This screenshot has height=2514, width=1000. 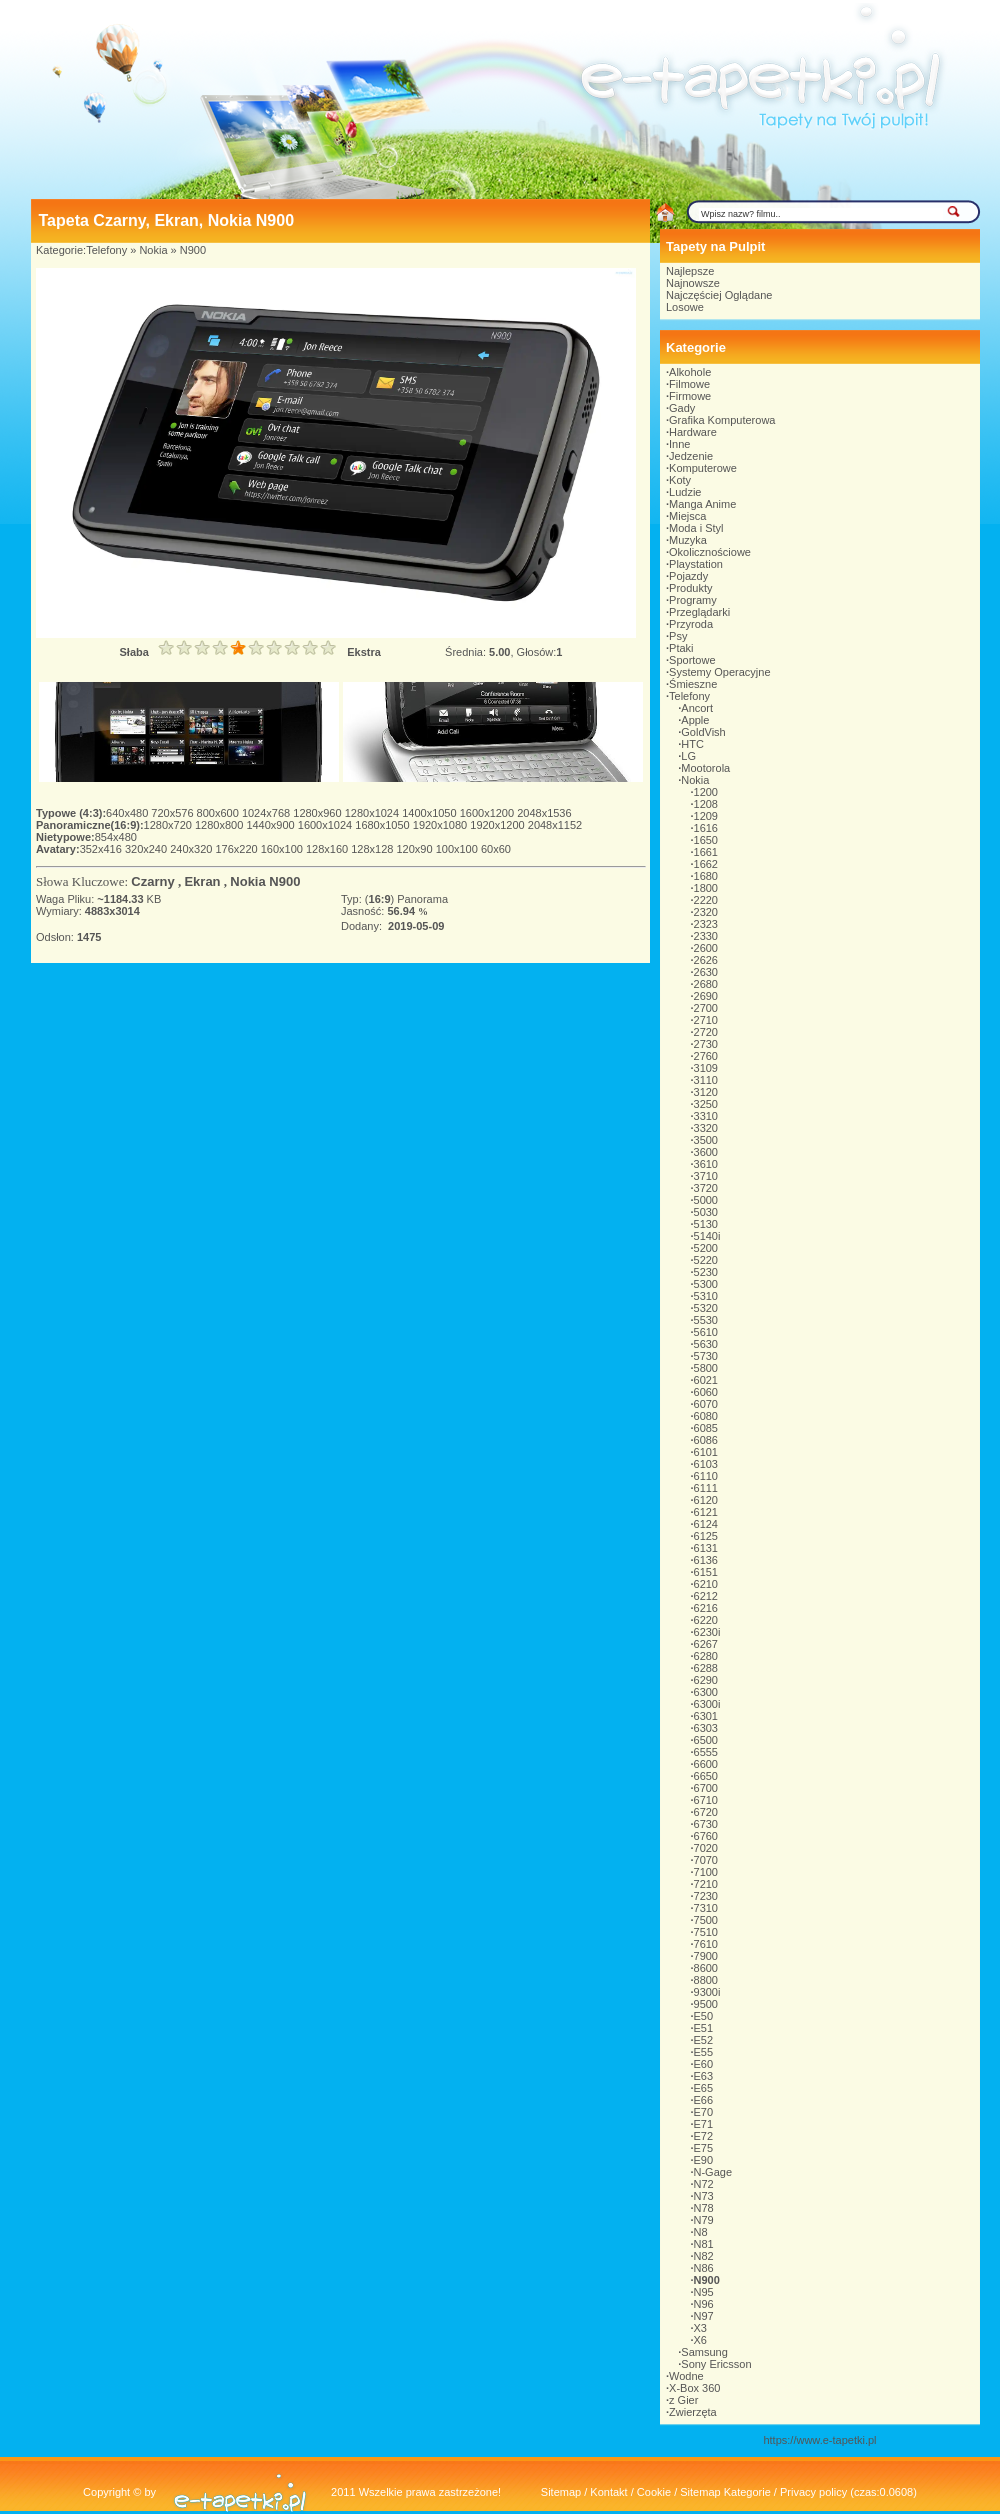 What do you see at coordinates (706, 1572) in the screenshot?
I see `6151` at bounding box center [706, 1572].